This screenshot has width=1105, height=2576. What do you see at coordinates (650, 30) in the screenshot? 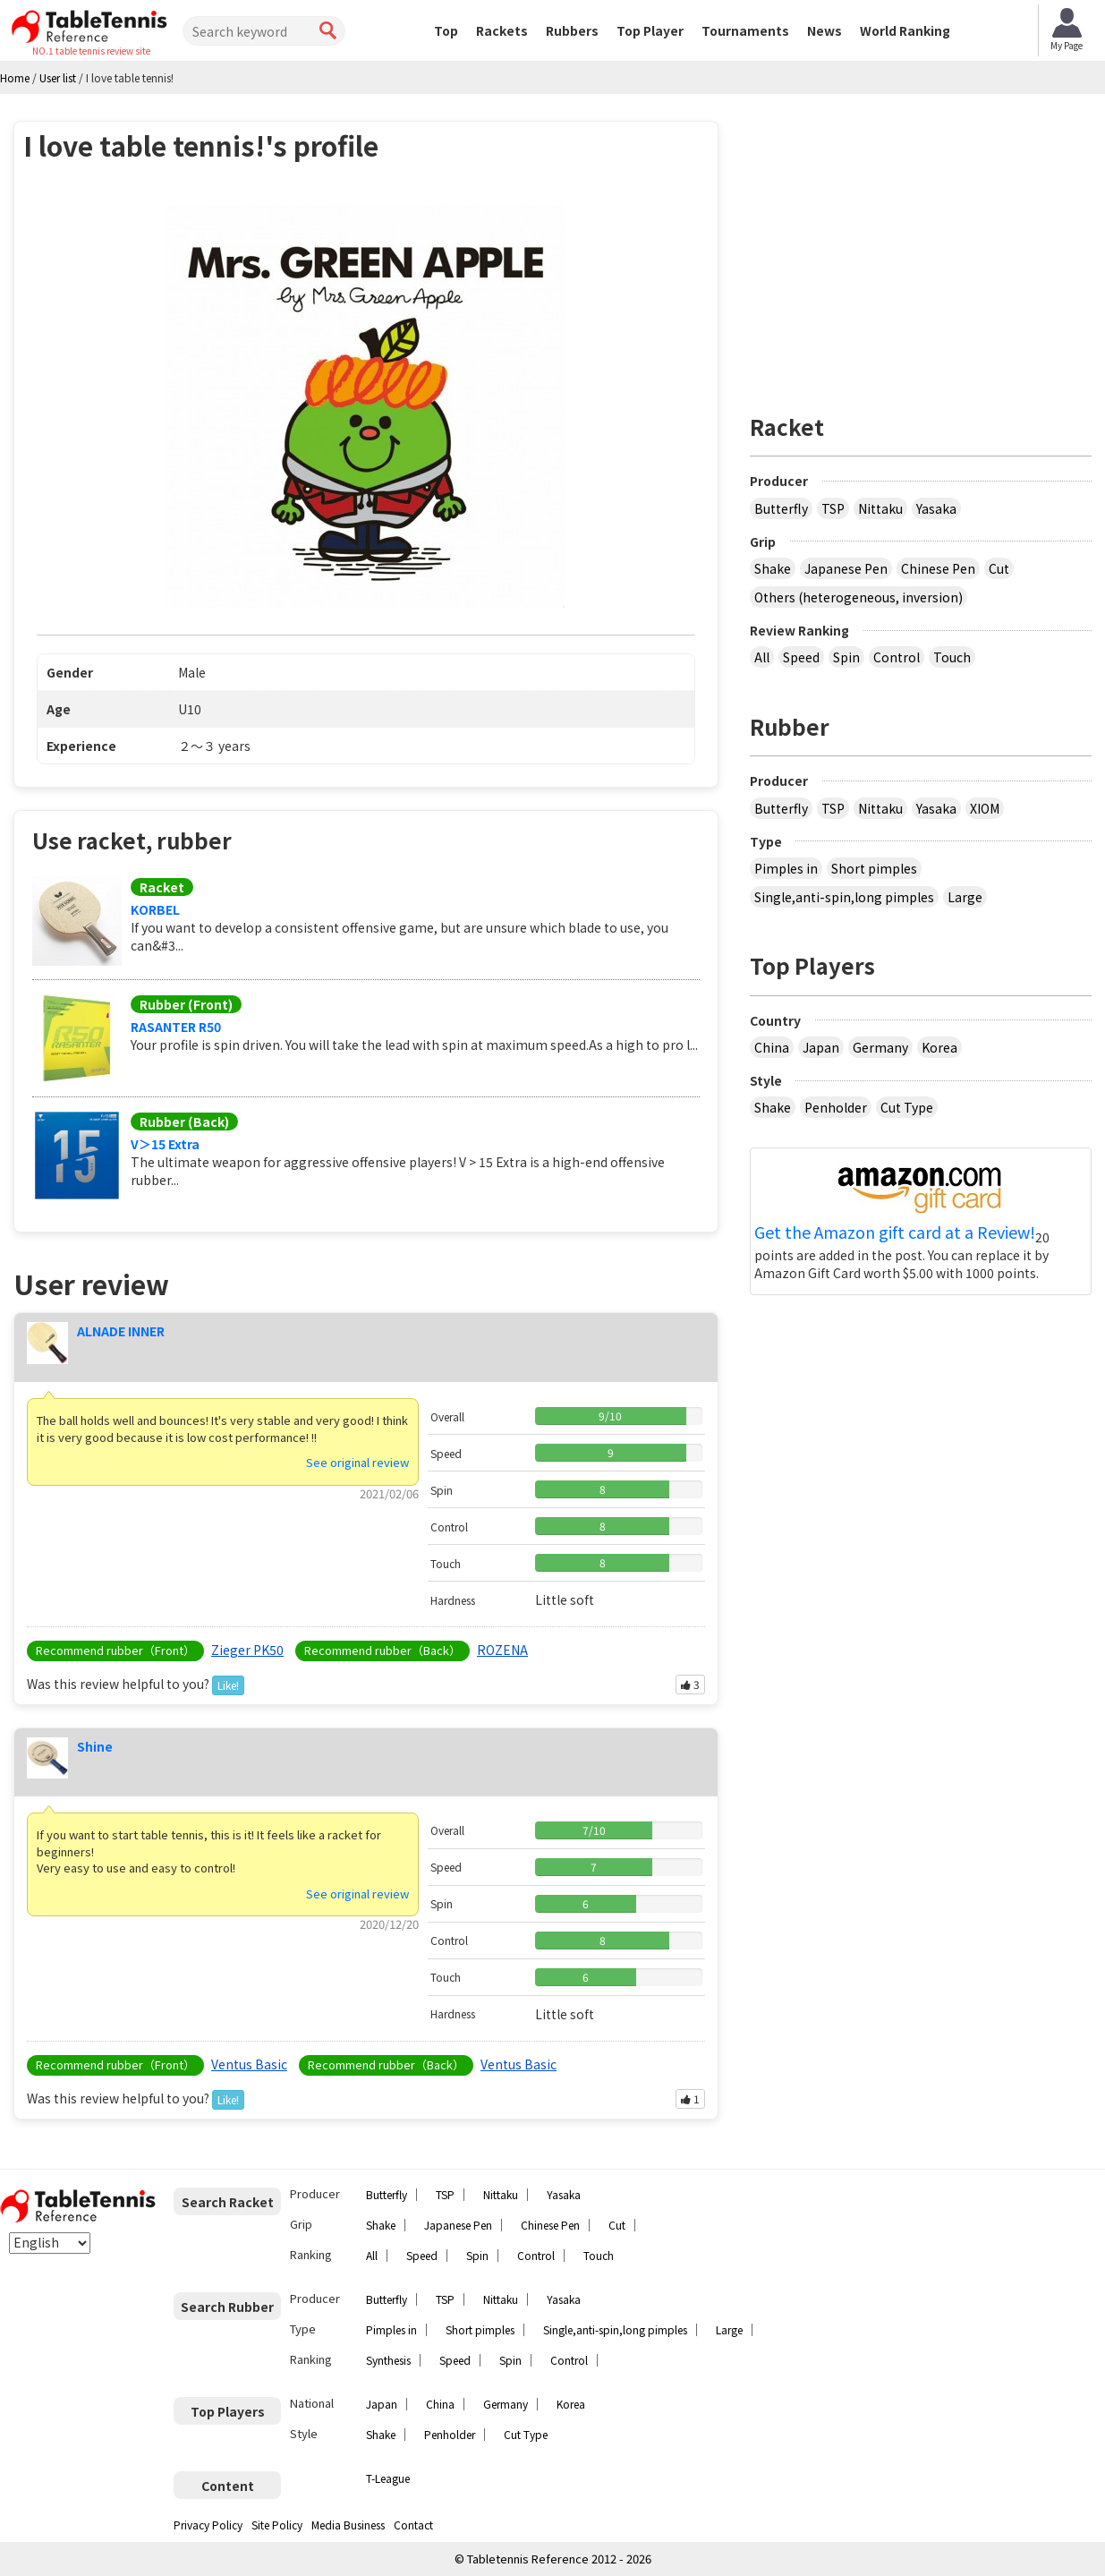
I see `Top Player` at bounding box center [650, 30].